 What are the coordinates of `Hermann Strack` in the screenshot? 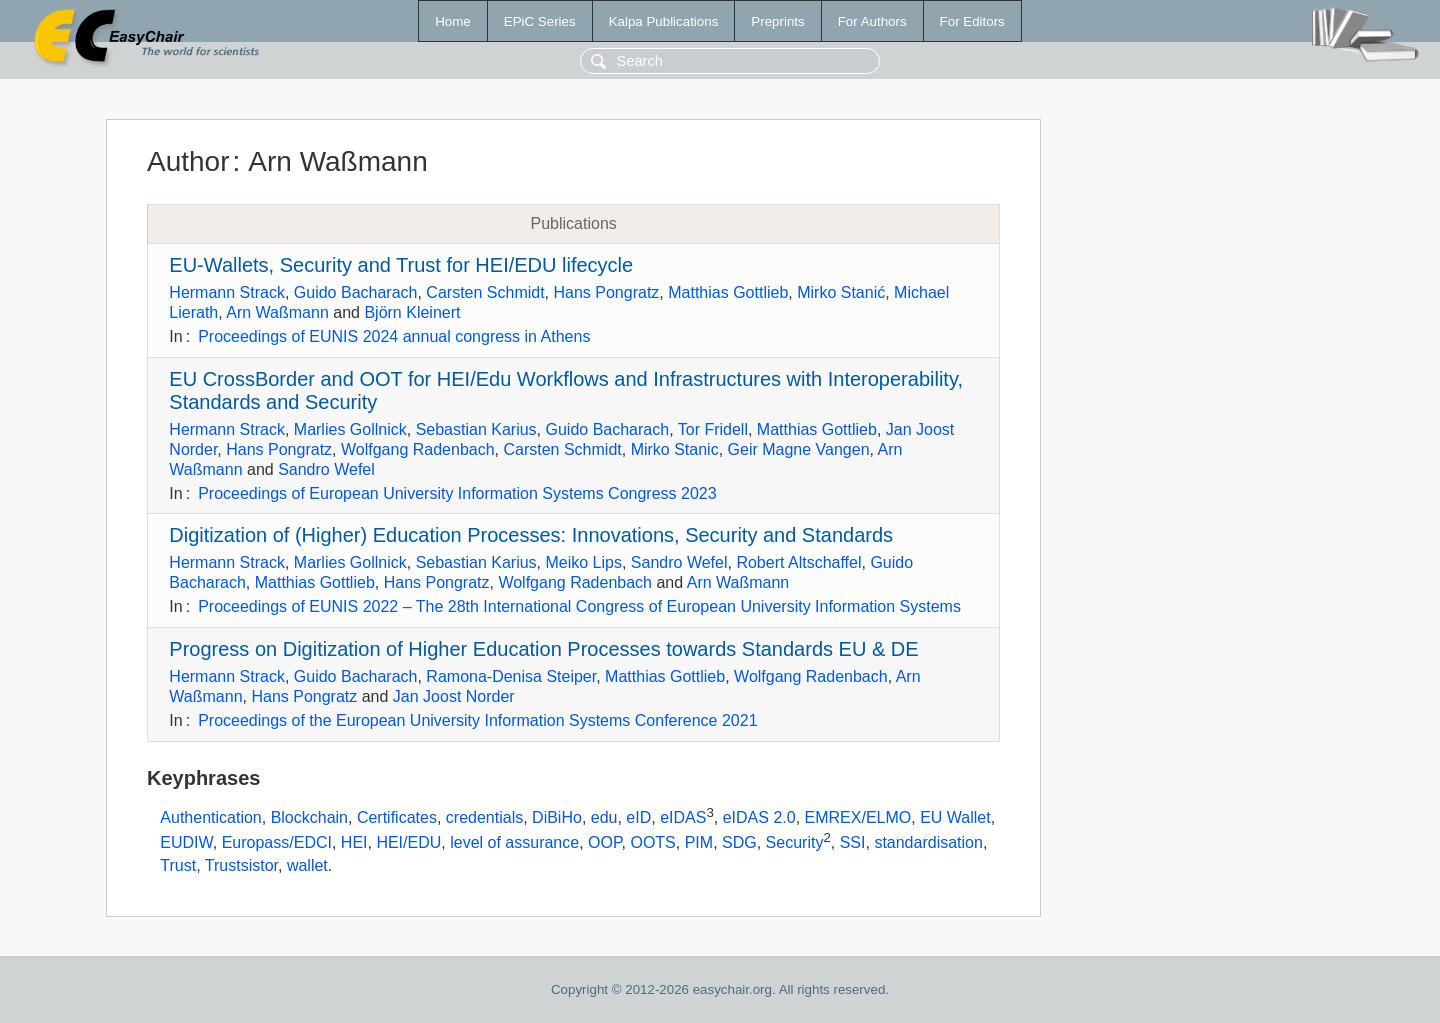 It's located at (227, 292).